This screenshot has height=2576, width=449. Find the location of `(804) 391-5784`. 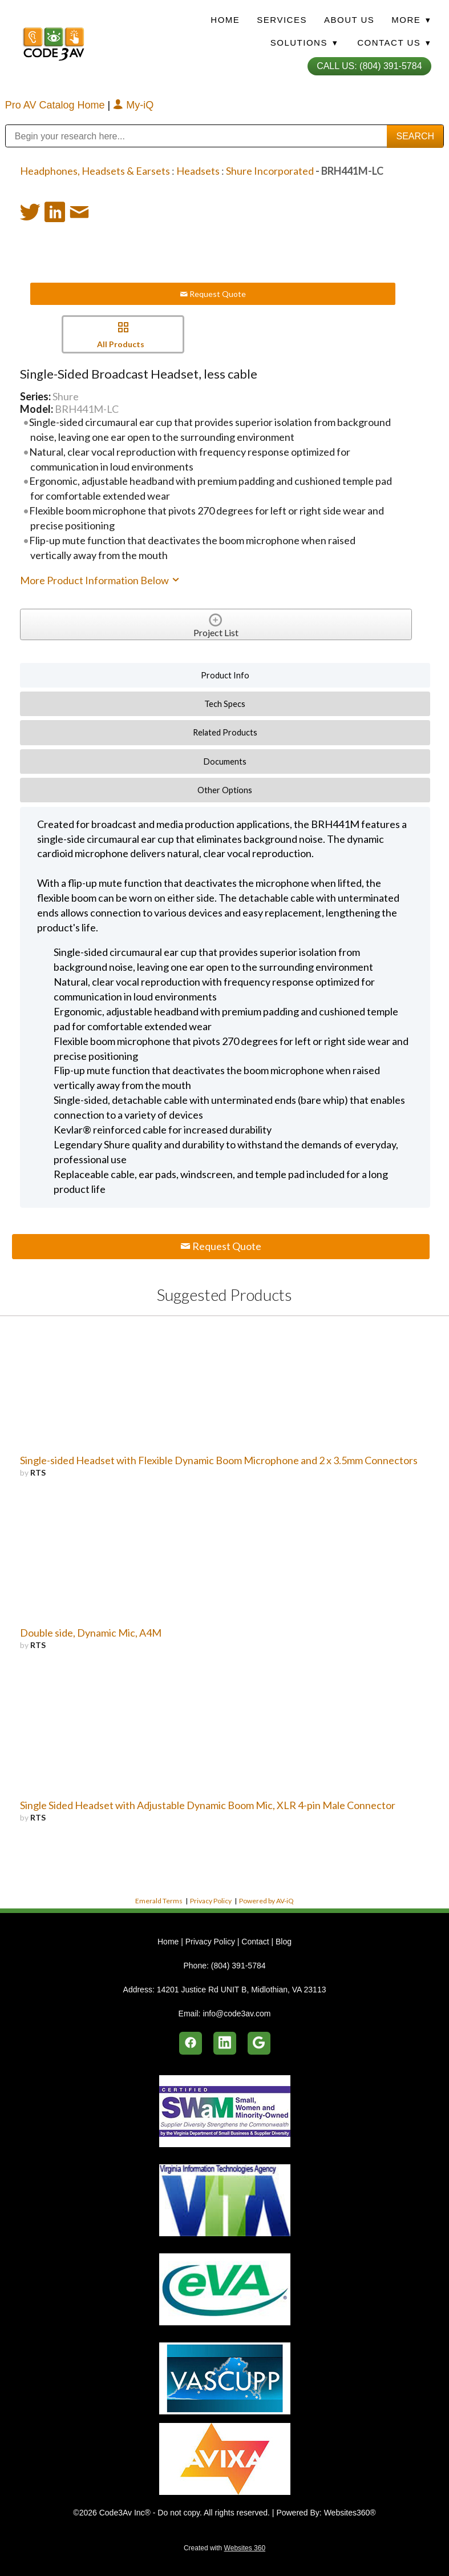

(804) 391-5784 is located at coordinates (238, 1965).